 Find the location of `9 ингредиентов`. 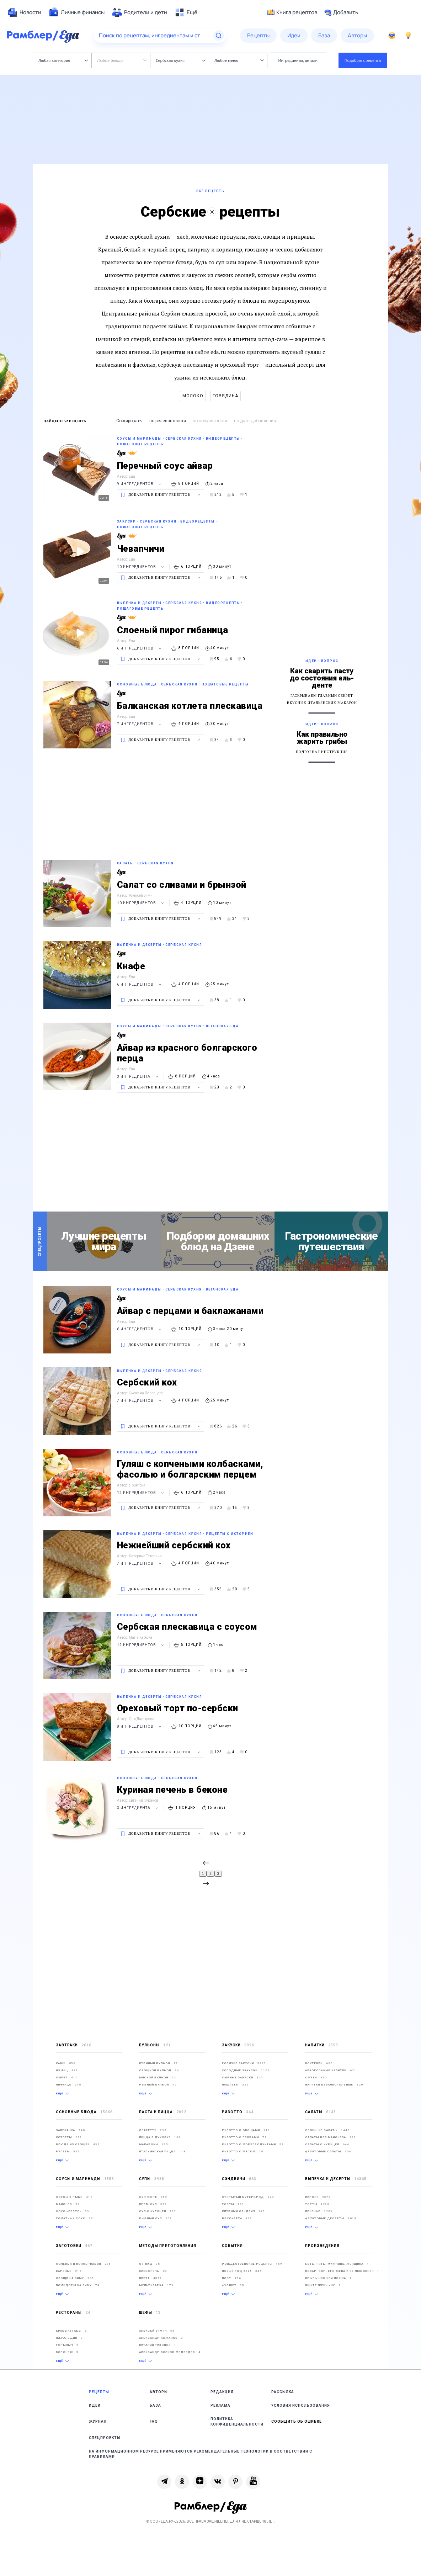

9 ингредиентов is located at coordinates (140, 484).